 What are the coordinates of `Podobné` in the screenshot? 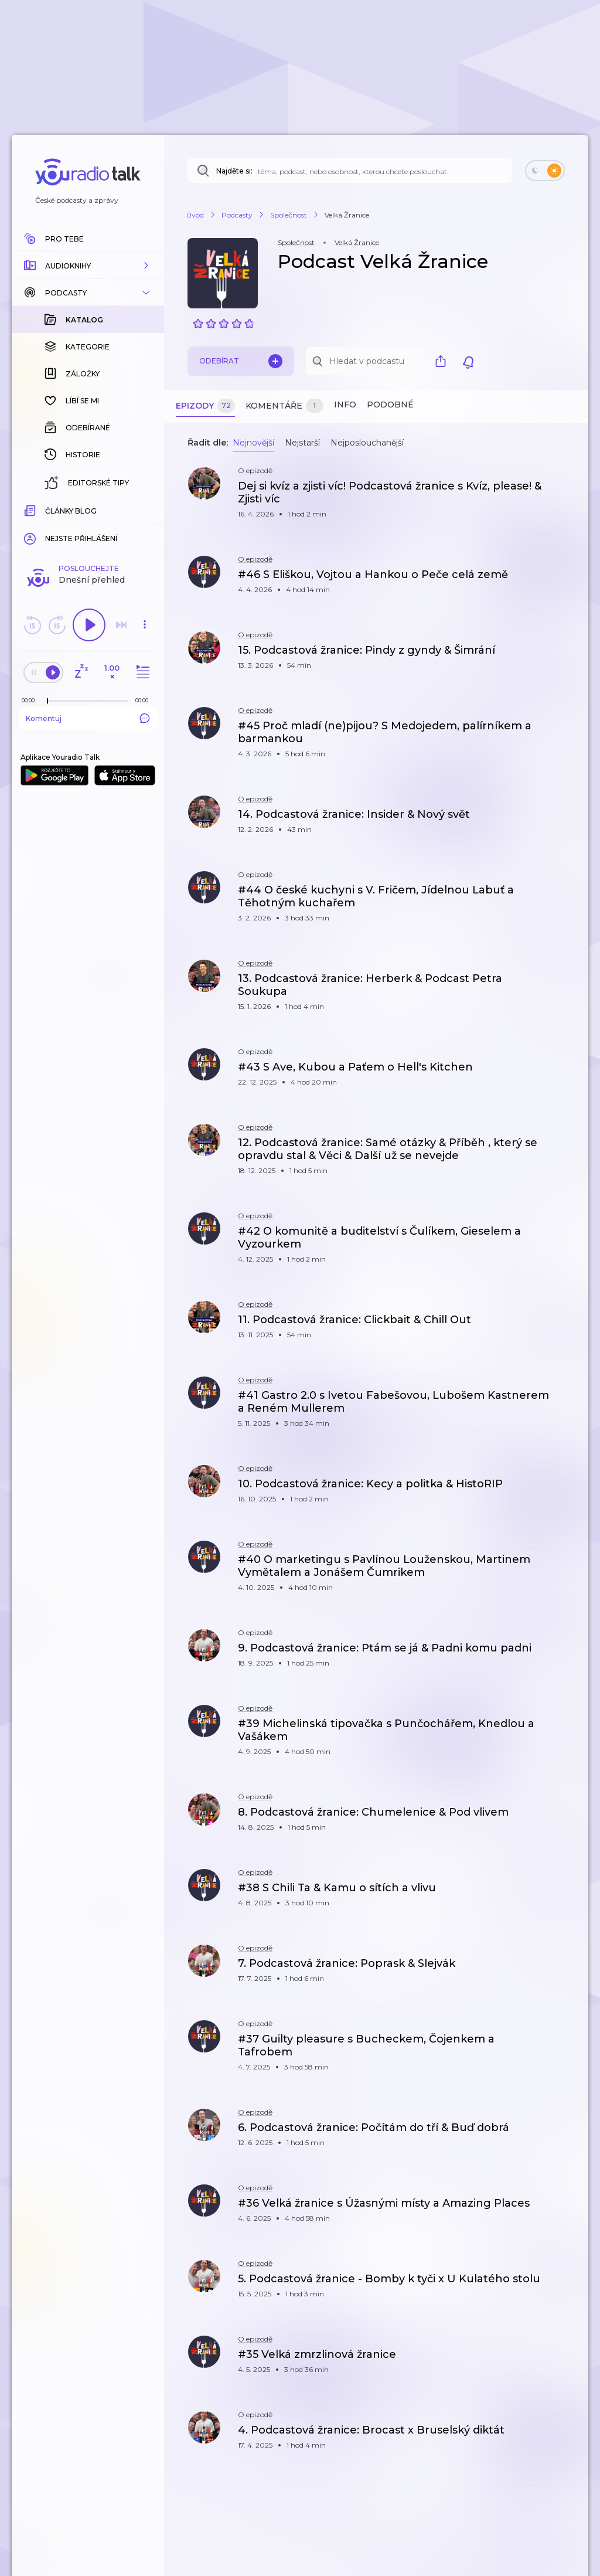 It's located at (390, 404).